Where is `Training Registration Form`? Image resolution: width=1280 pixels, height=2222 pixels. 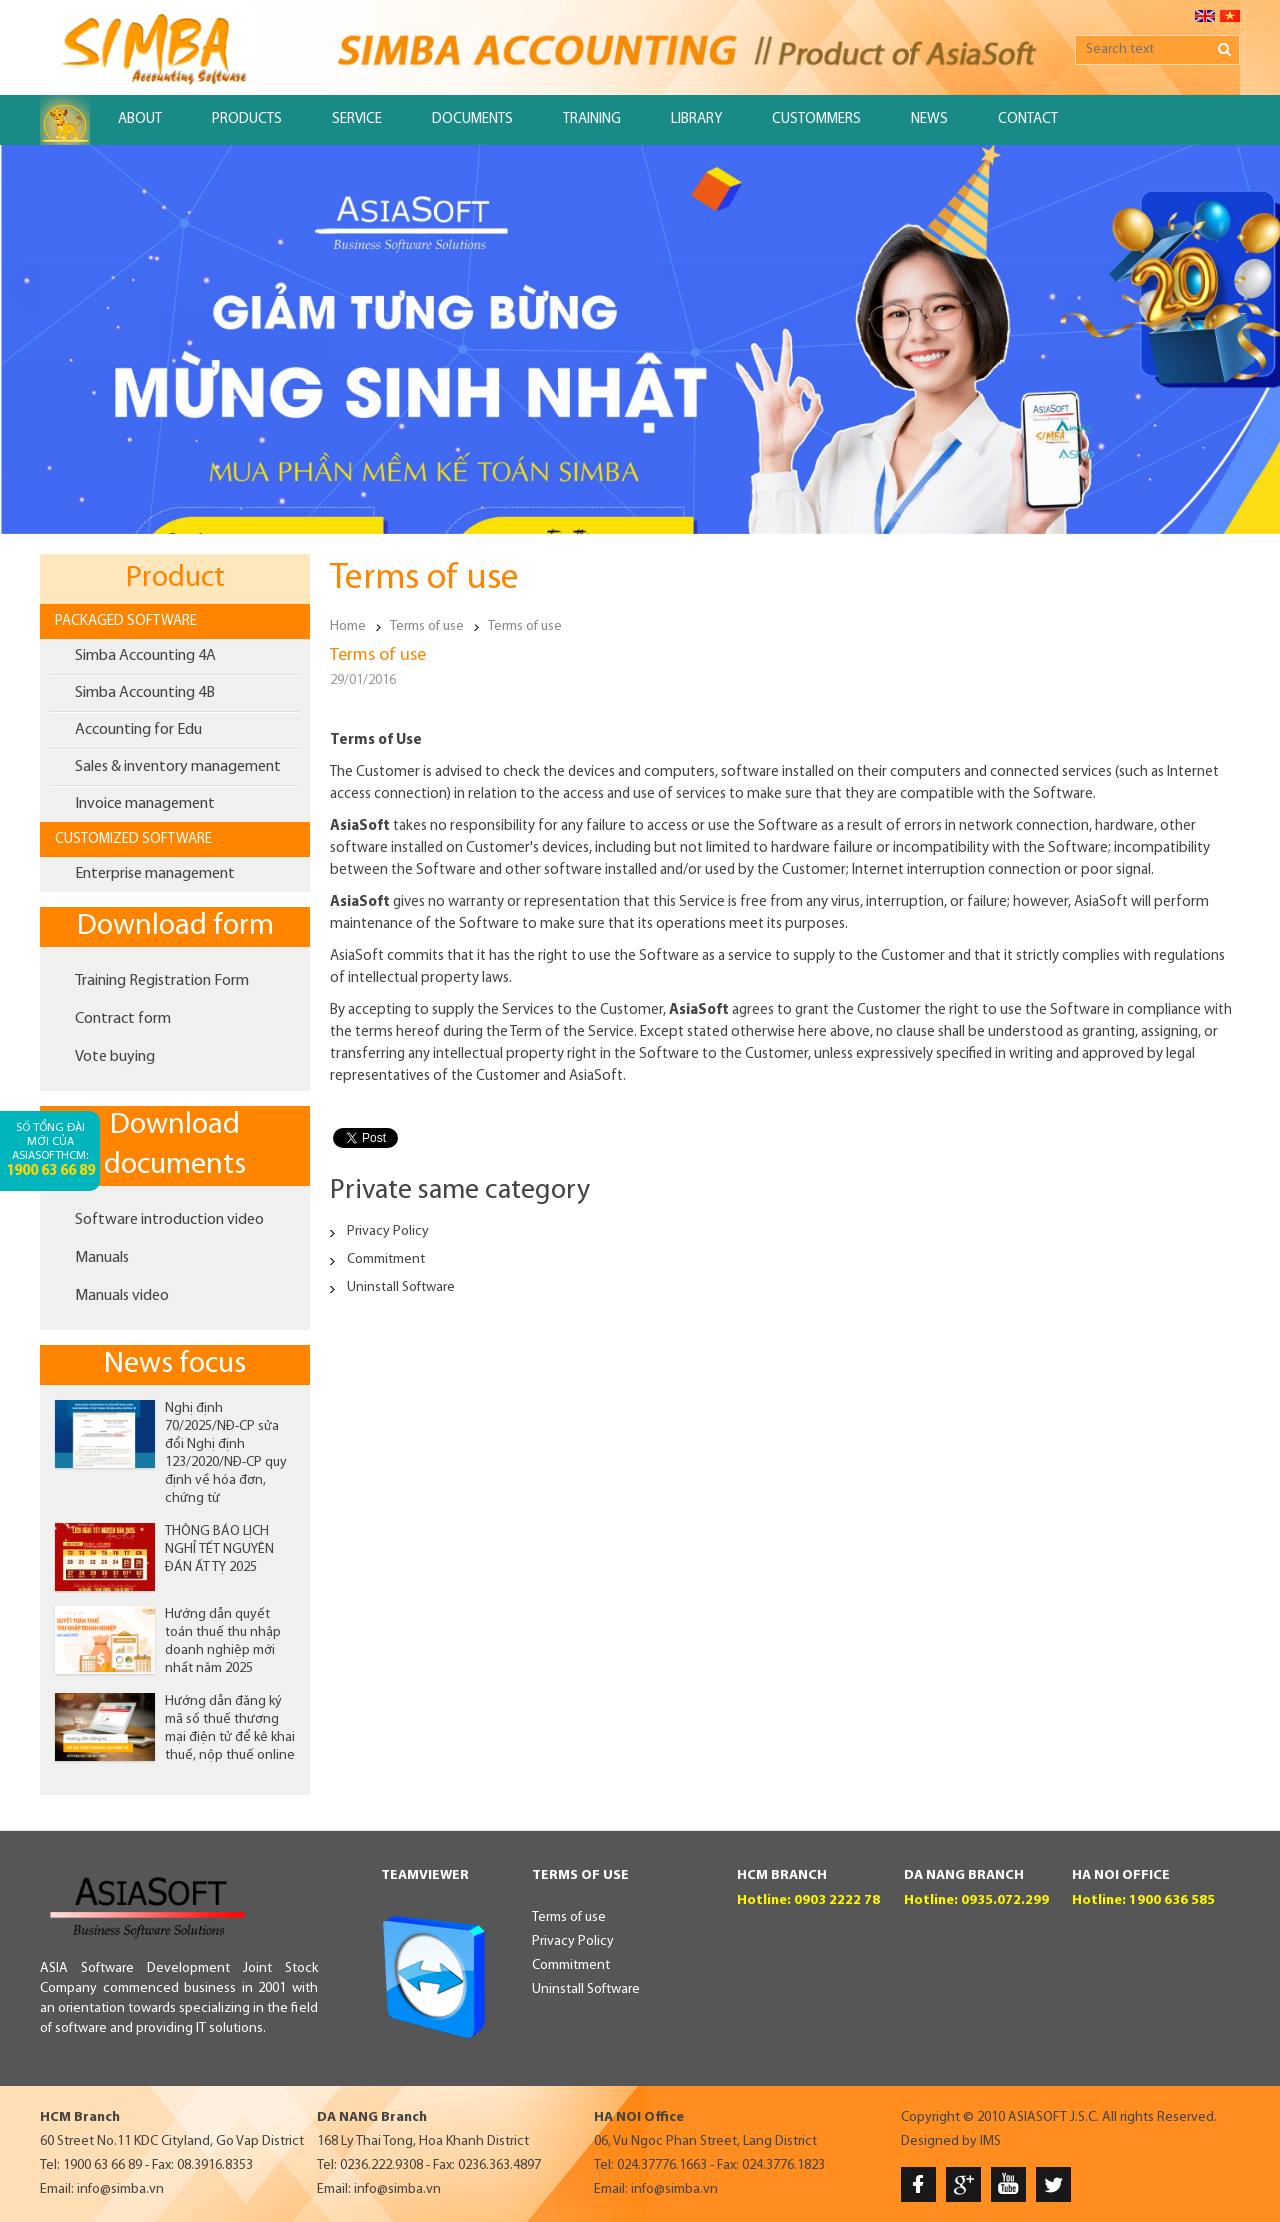
Training Registration Form is located at coordinates (162, 981).